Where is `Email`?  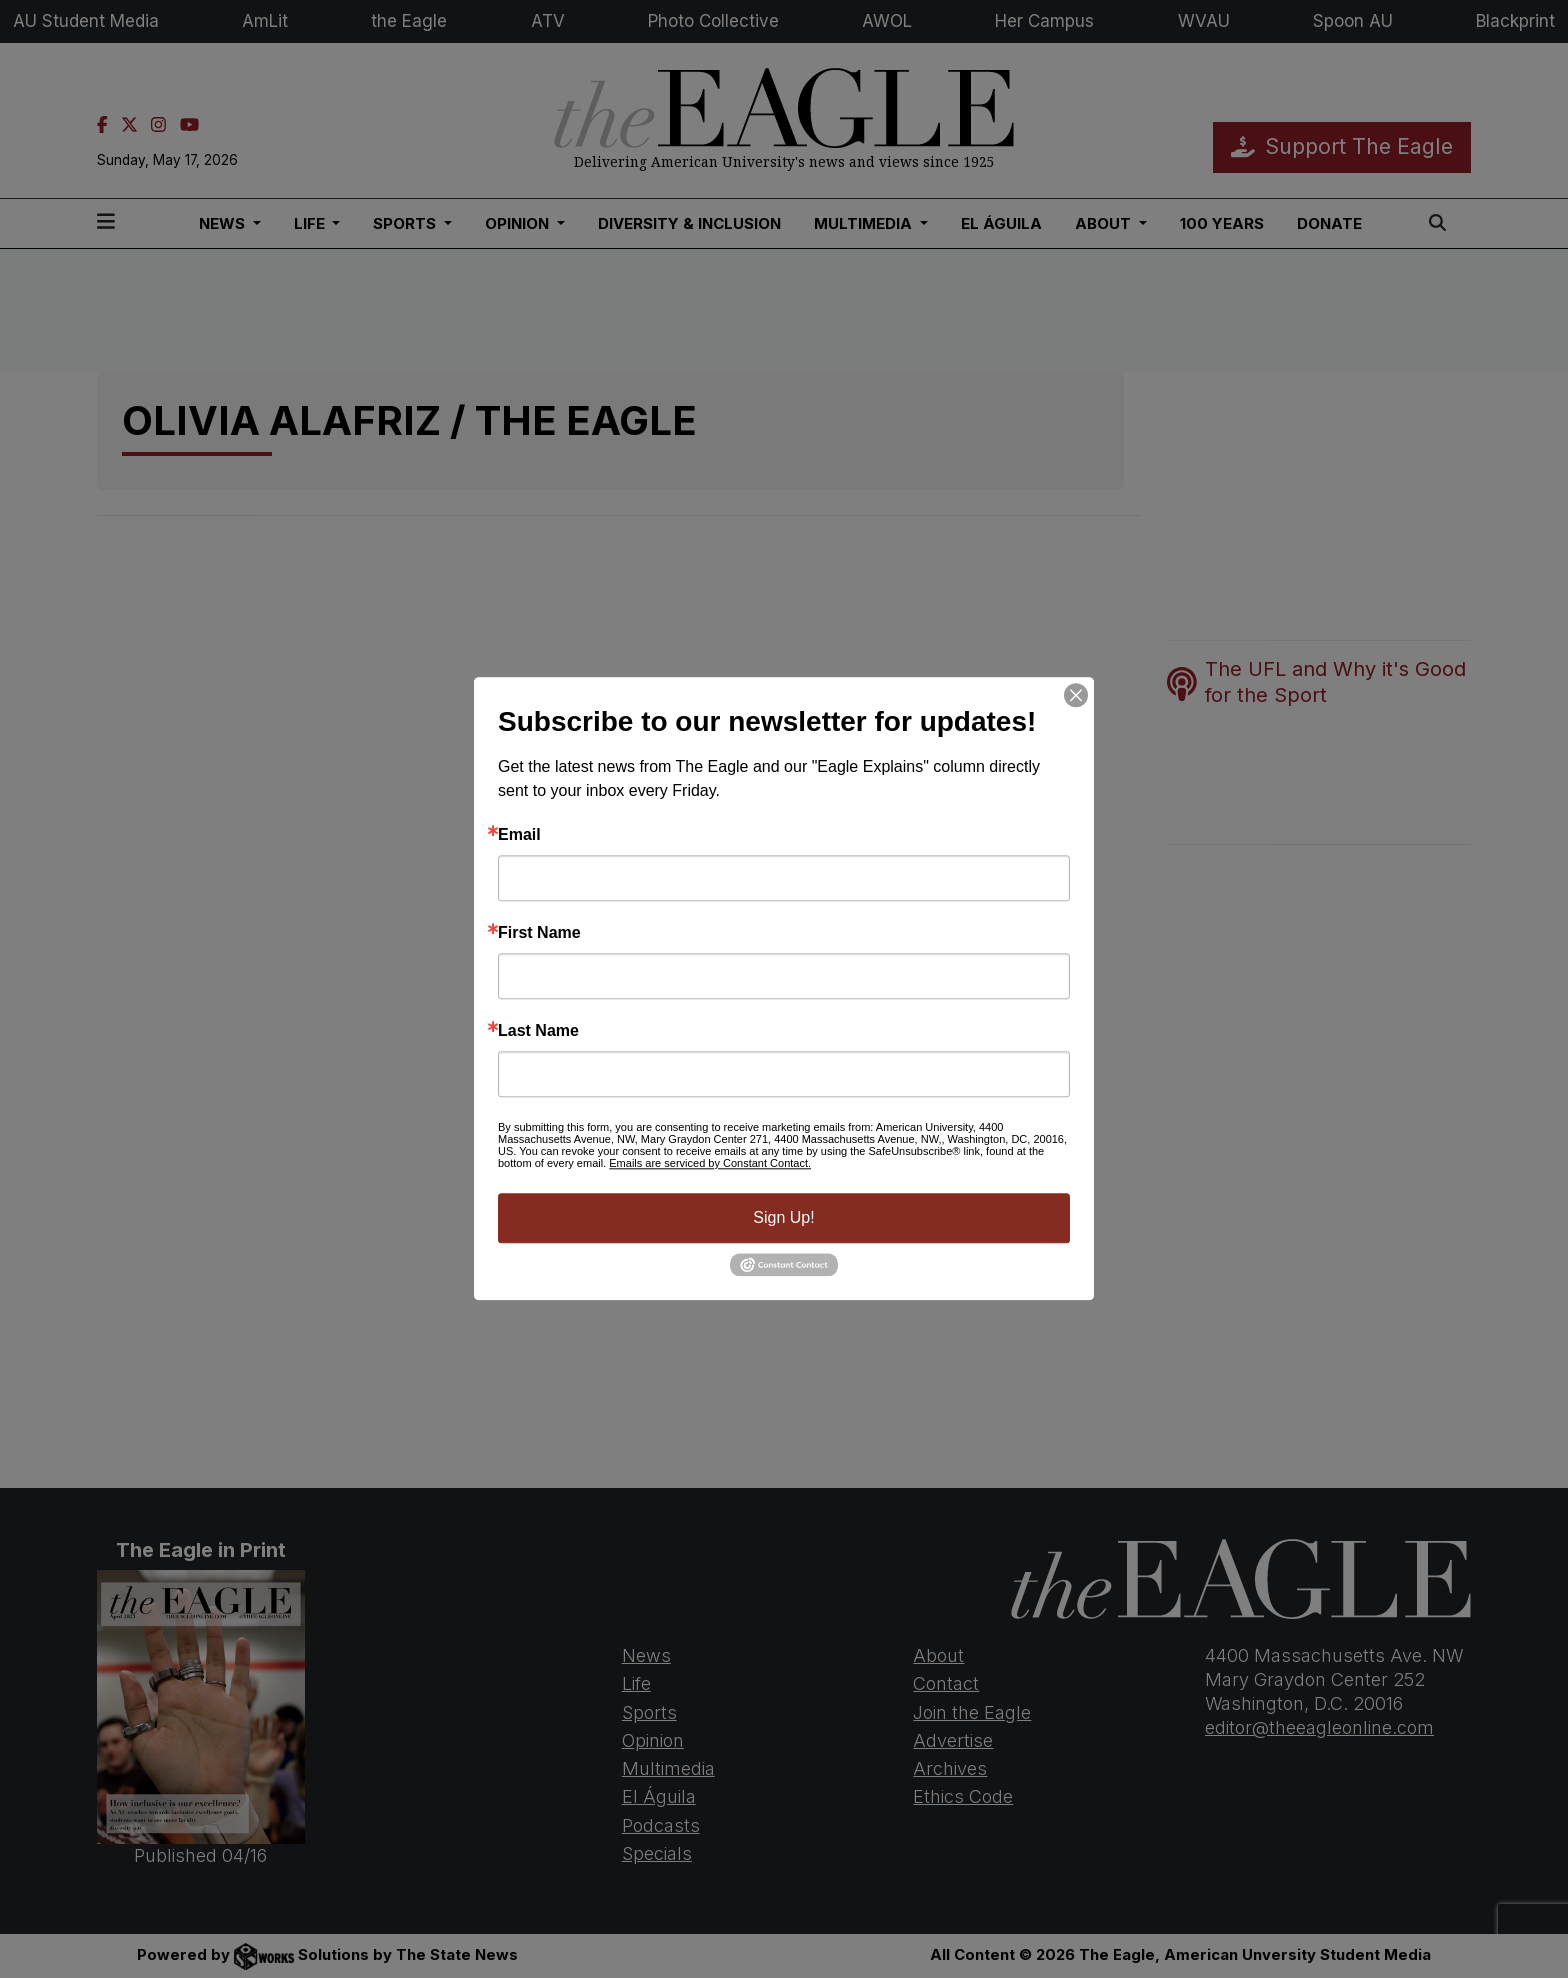
Email is located at coordinates (519, 835).